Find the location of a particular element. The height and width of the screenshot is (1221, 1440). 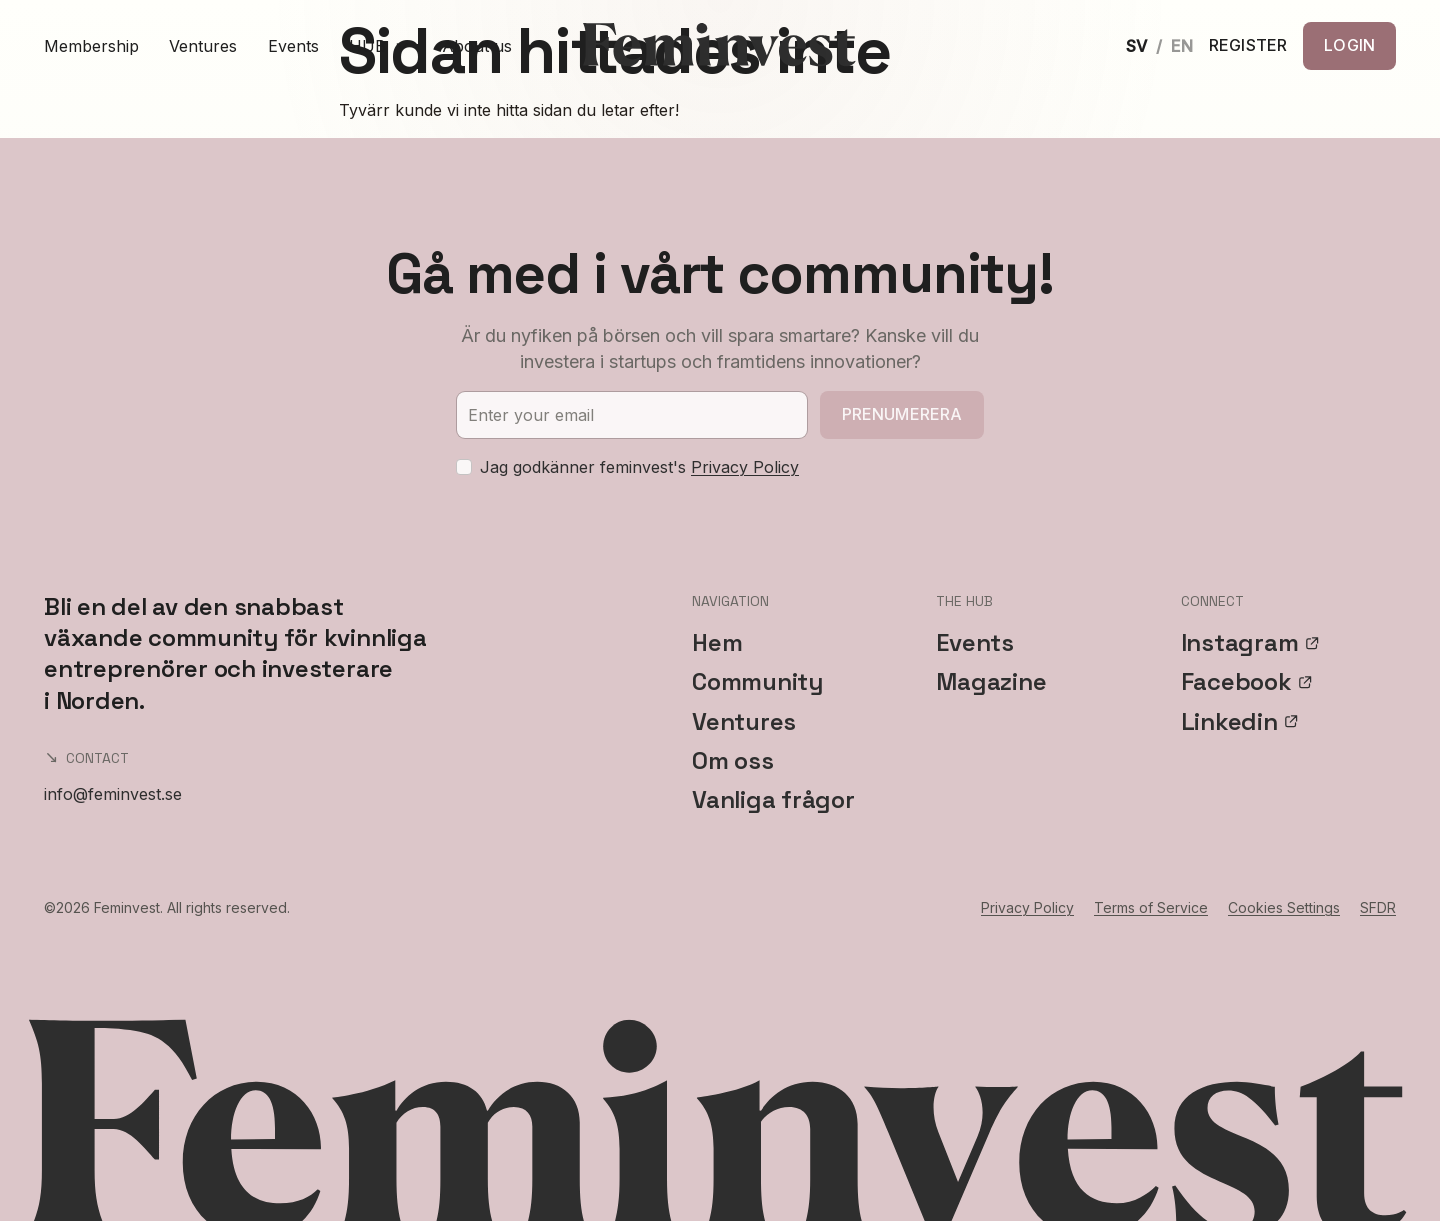

info@feminvest.se is located at coordinates (113, 794).